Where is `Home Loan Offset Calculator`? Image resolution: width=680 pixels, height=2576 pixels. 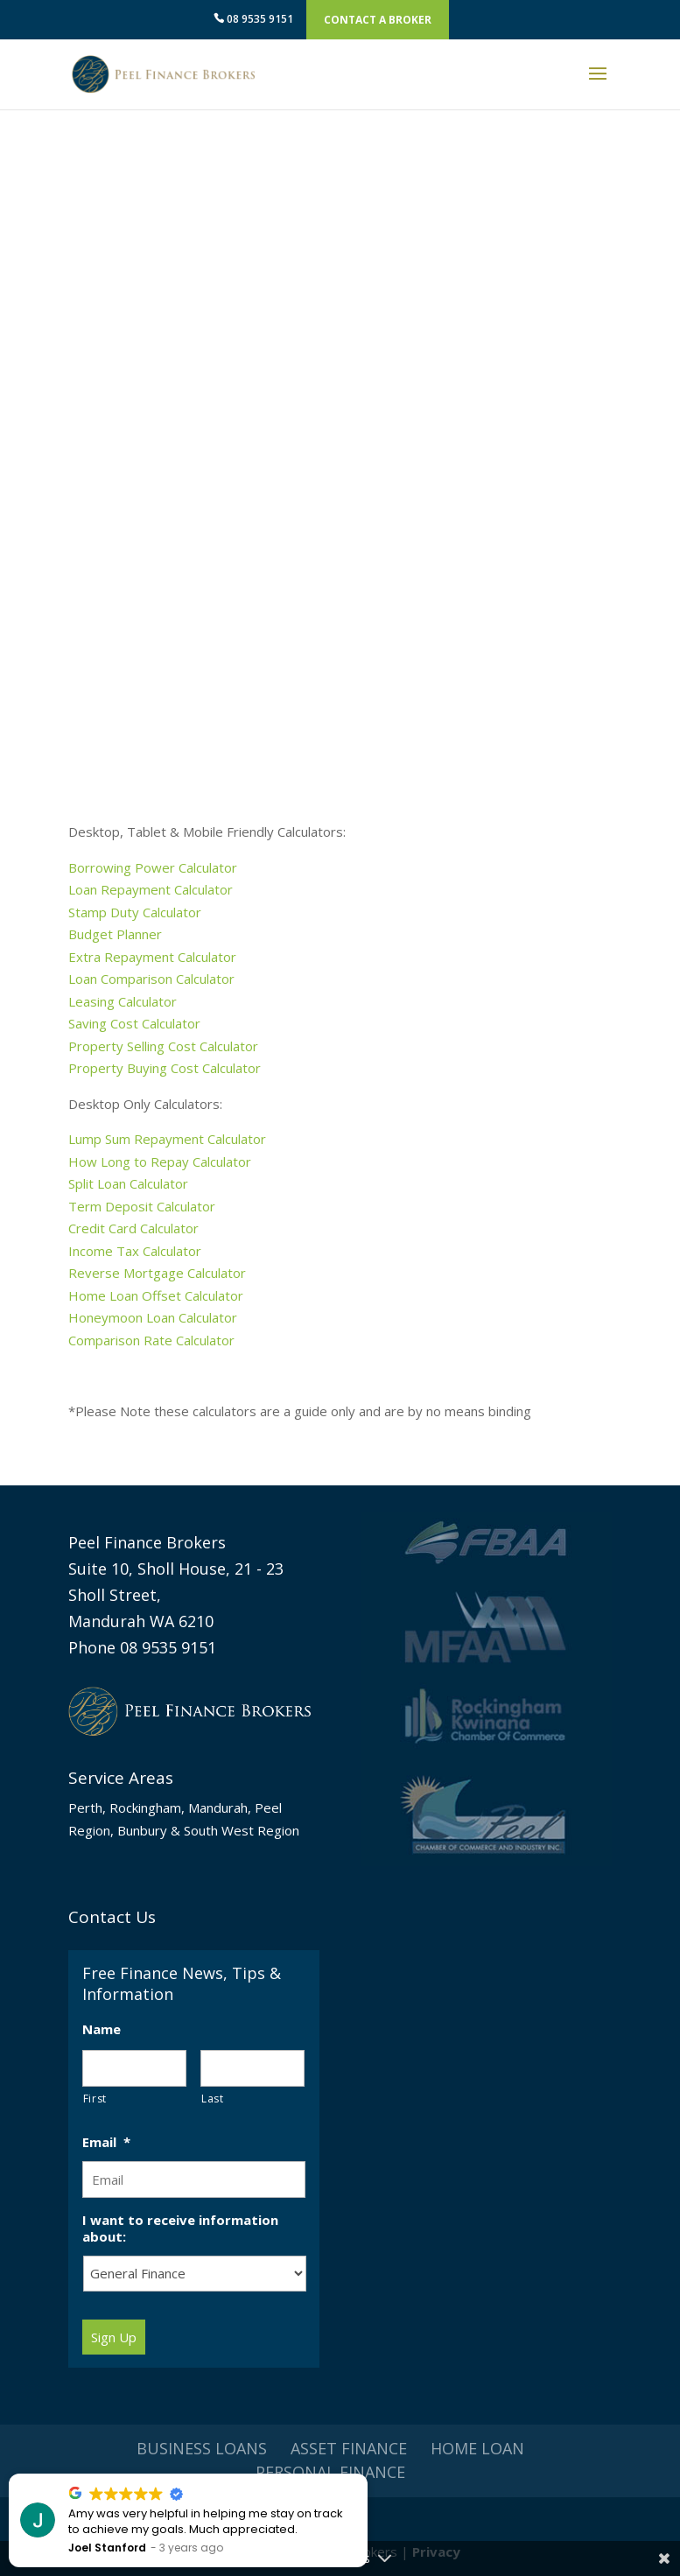 Home Loan Offset Calculator is located at coordinates (155, 1295).